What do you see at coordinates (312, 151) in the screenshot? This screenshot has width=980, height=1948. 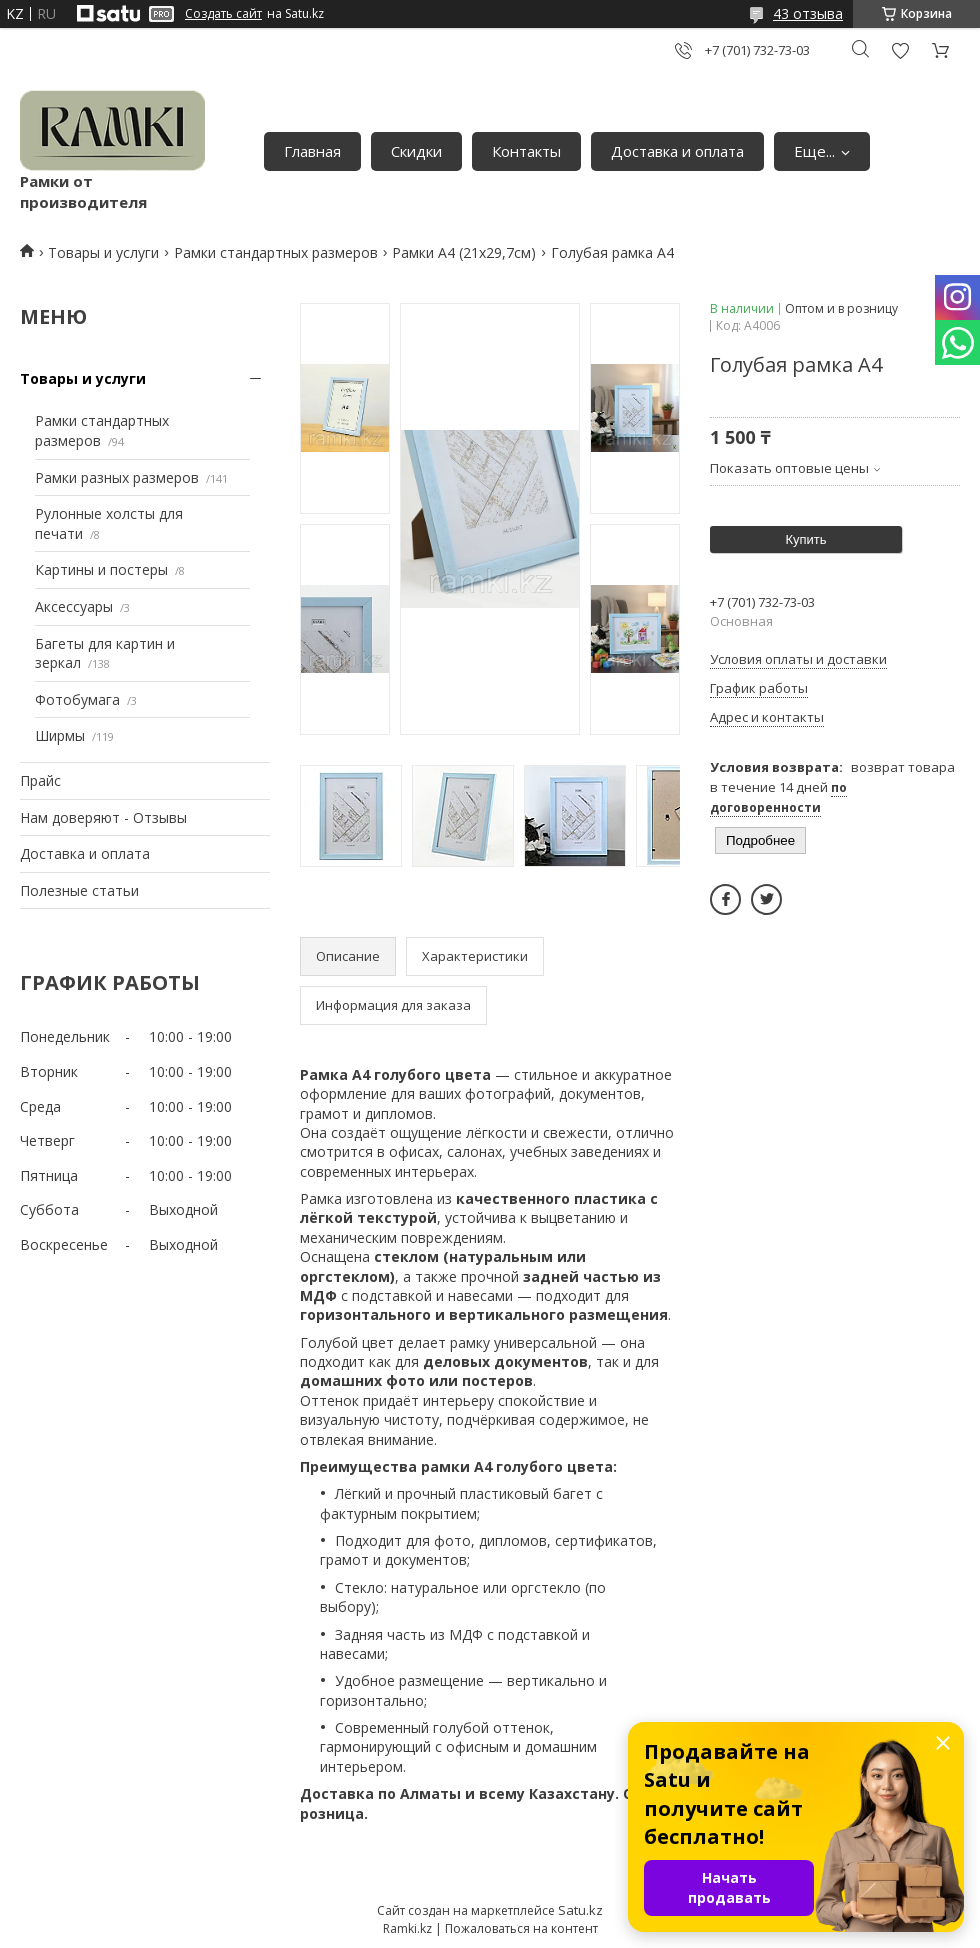 I see `Главная` at bounding box center [312, 151].